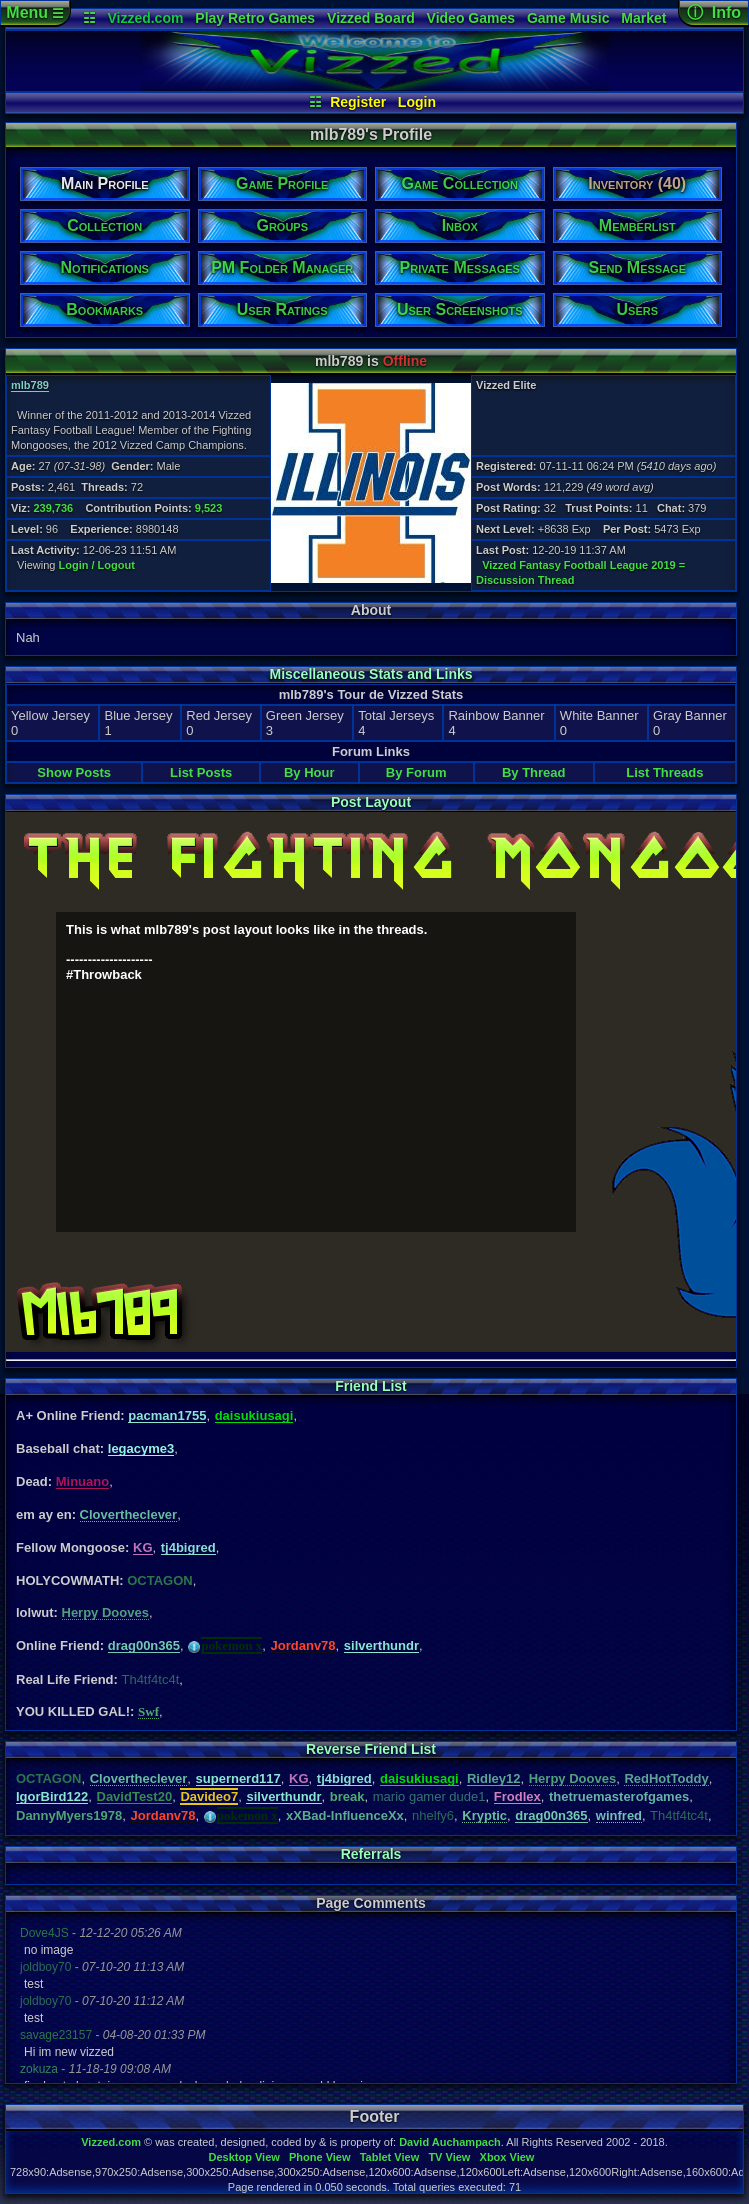  Describe the element at coordinates (209, 508) in the screenshot. I see `9,523` at that location.